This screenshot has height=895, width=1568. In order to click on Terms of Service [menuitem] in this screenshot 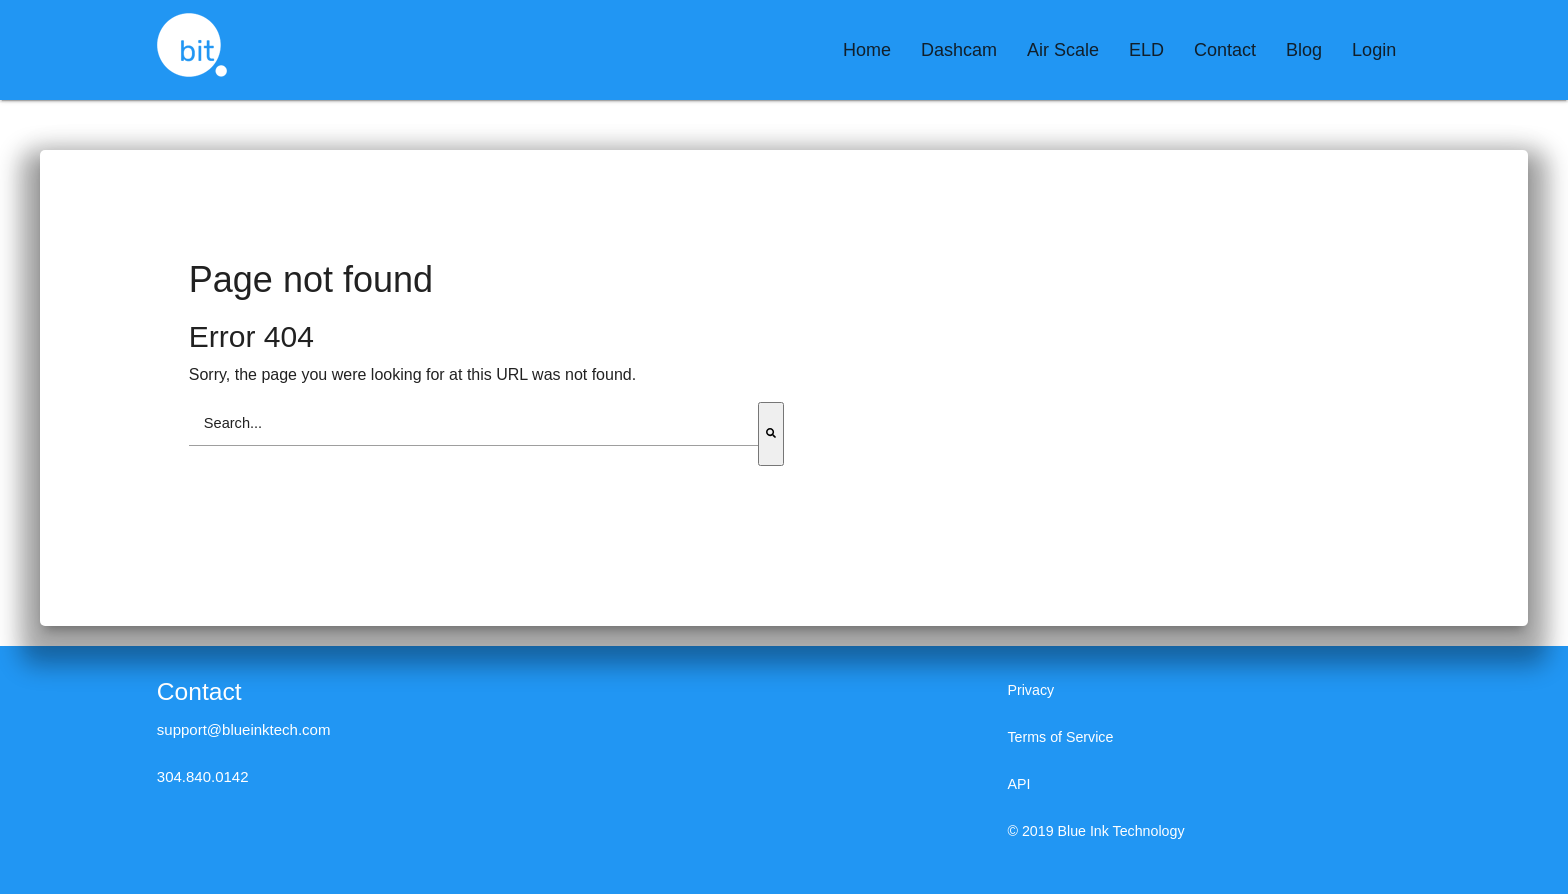, I will do `click(1063, 738)`.